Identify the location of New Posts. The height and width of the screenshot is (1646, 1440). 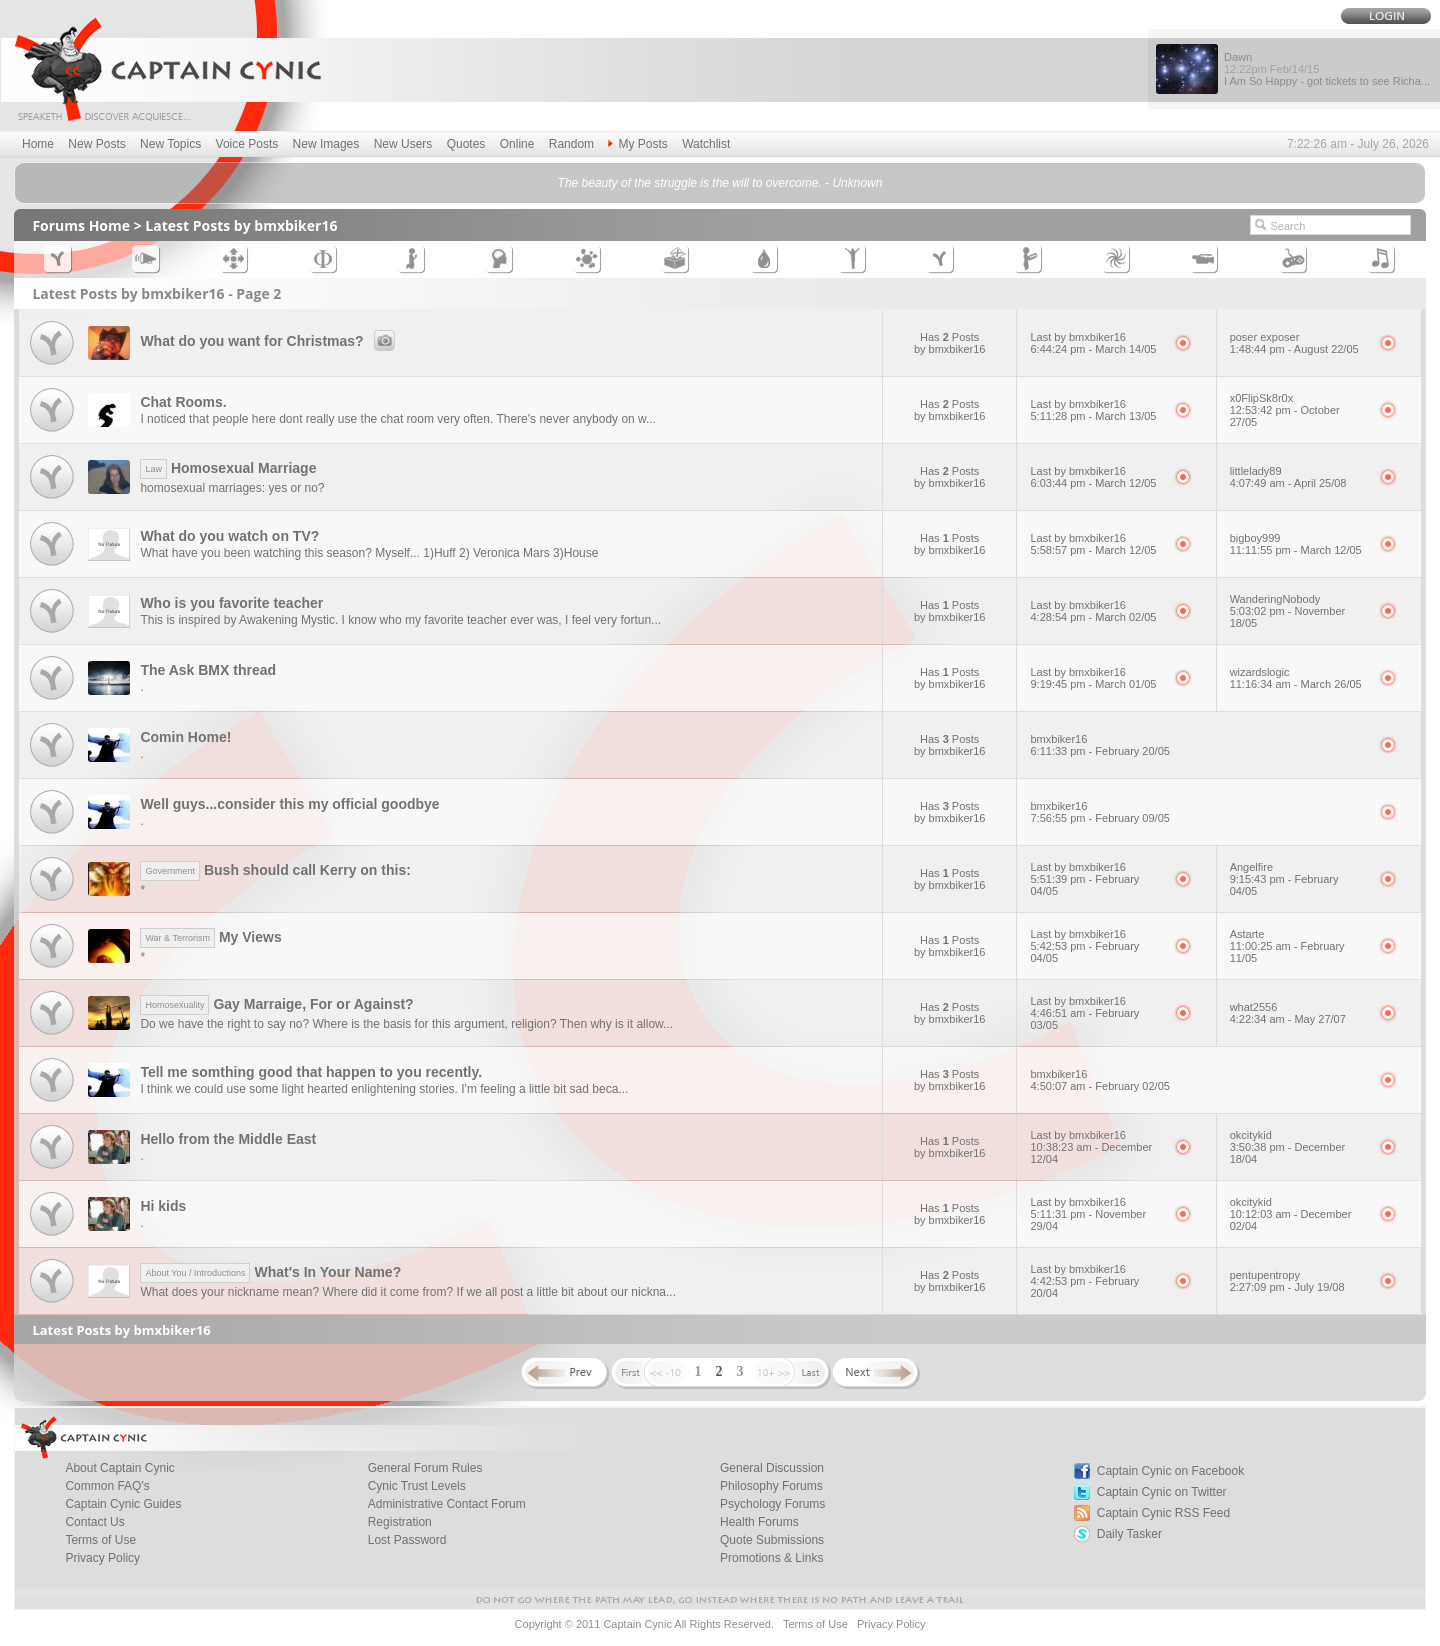
(96, 144).